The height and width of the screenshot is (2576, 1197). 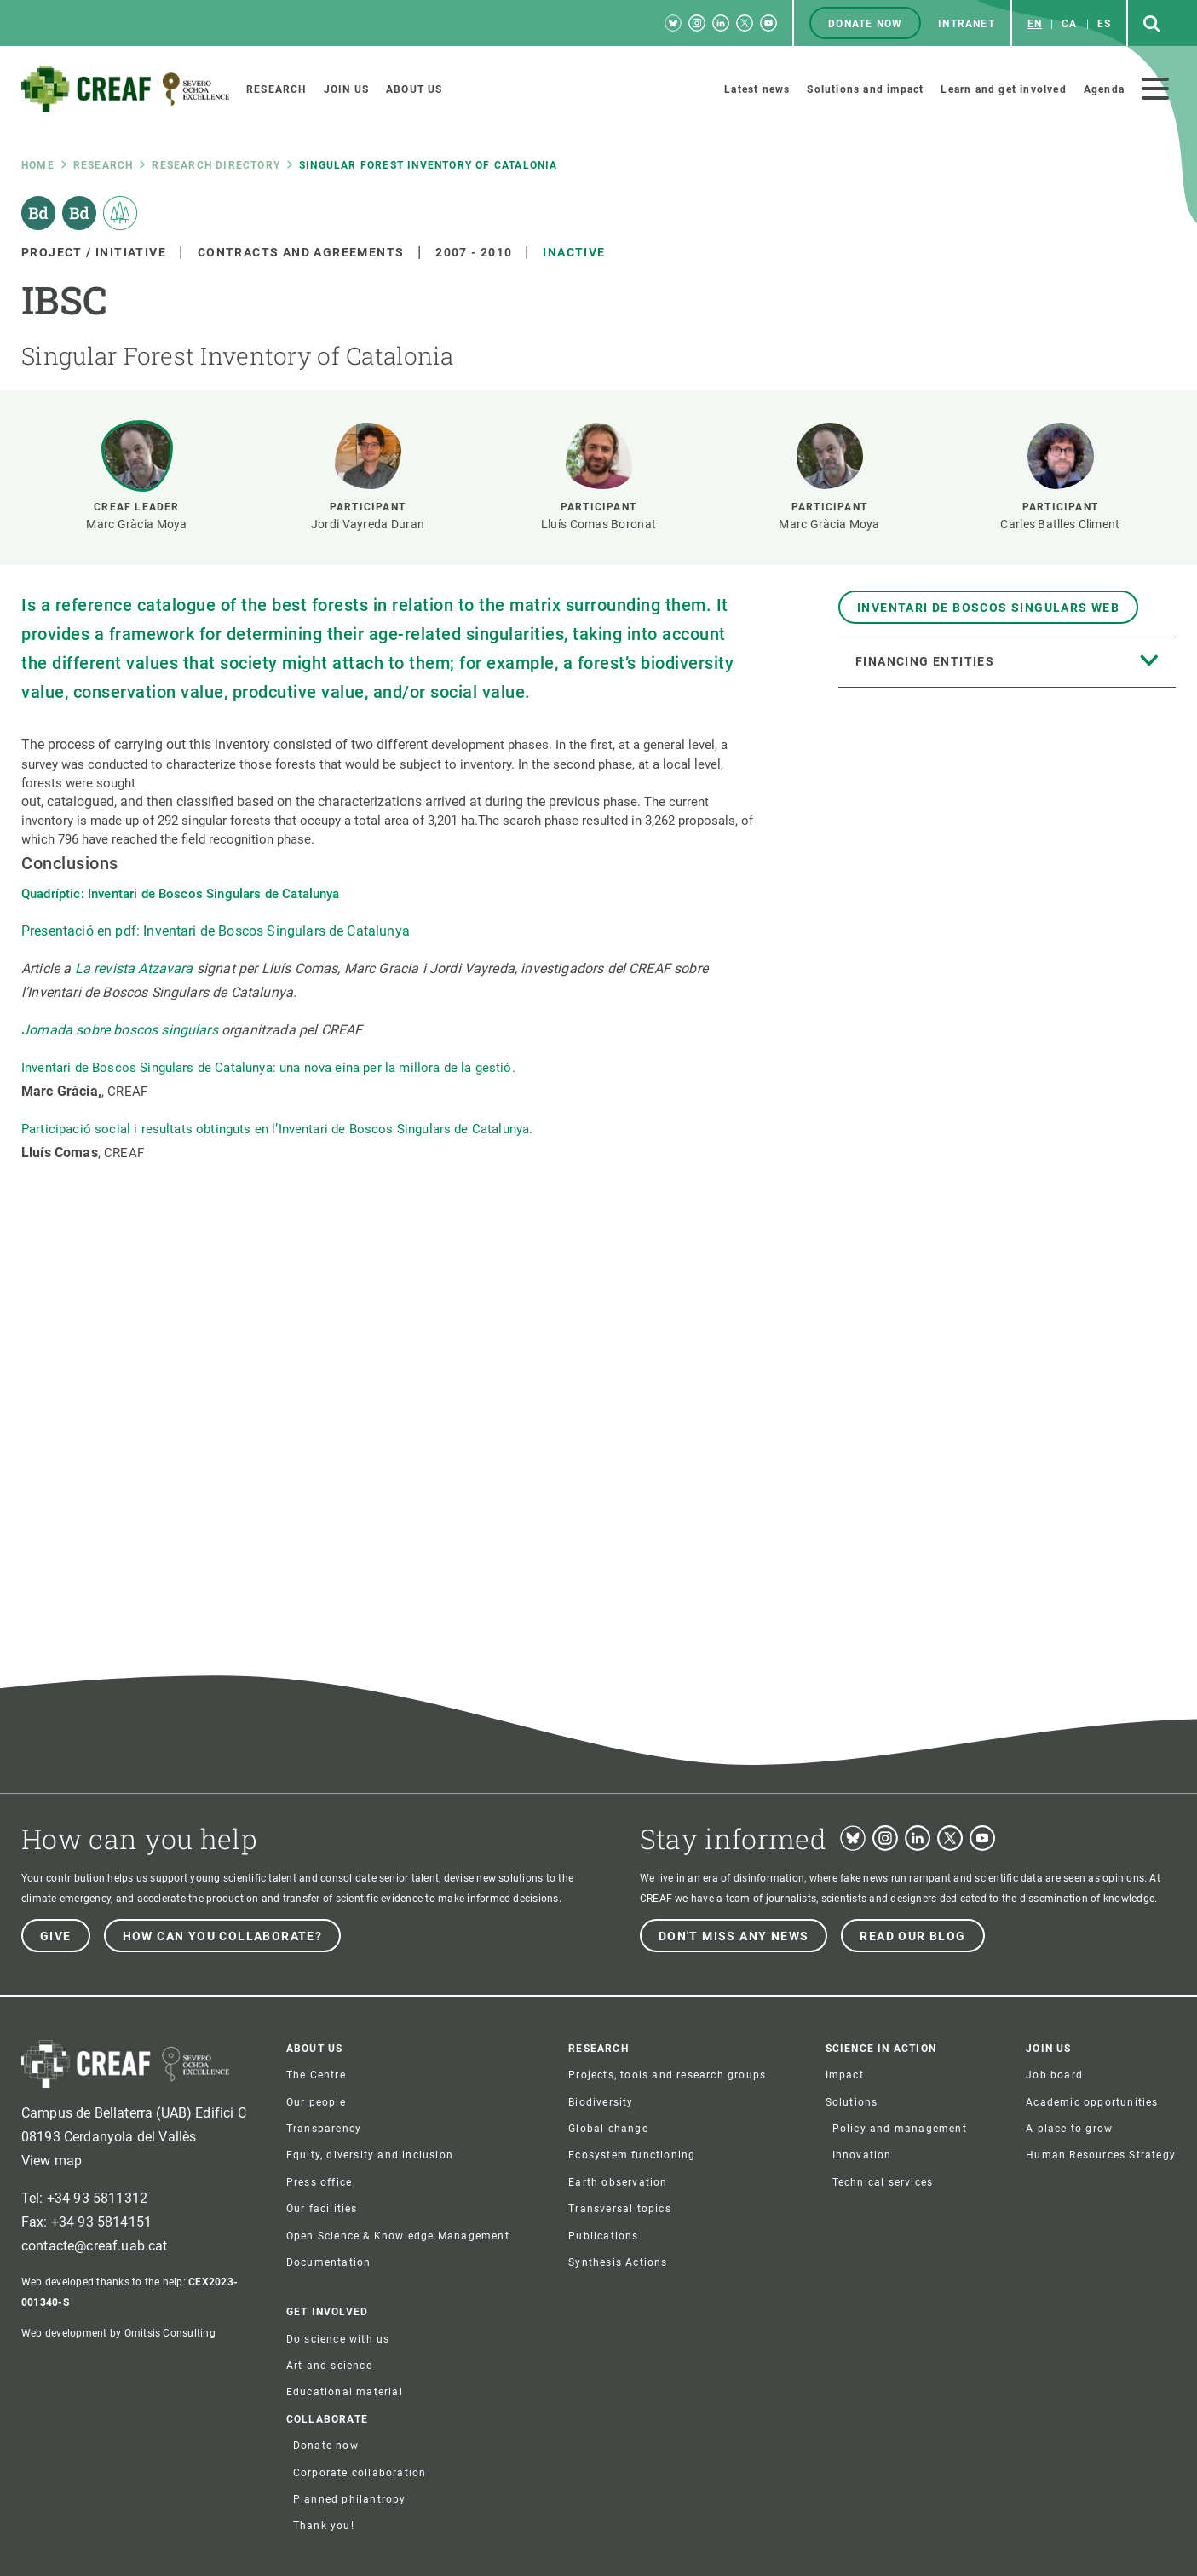 What do you see at coordinates (367, 524) in the screenshot?
I see `Jordi Vayreda Duran` at bounding box center [367, 524].